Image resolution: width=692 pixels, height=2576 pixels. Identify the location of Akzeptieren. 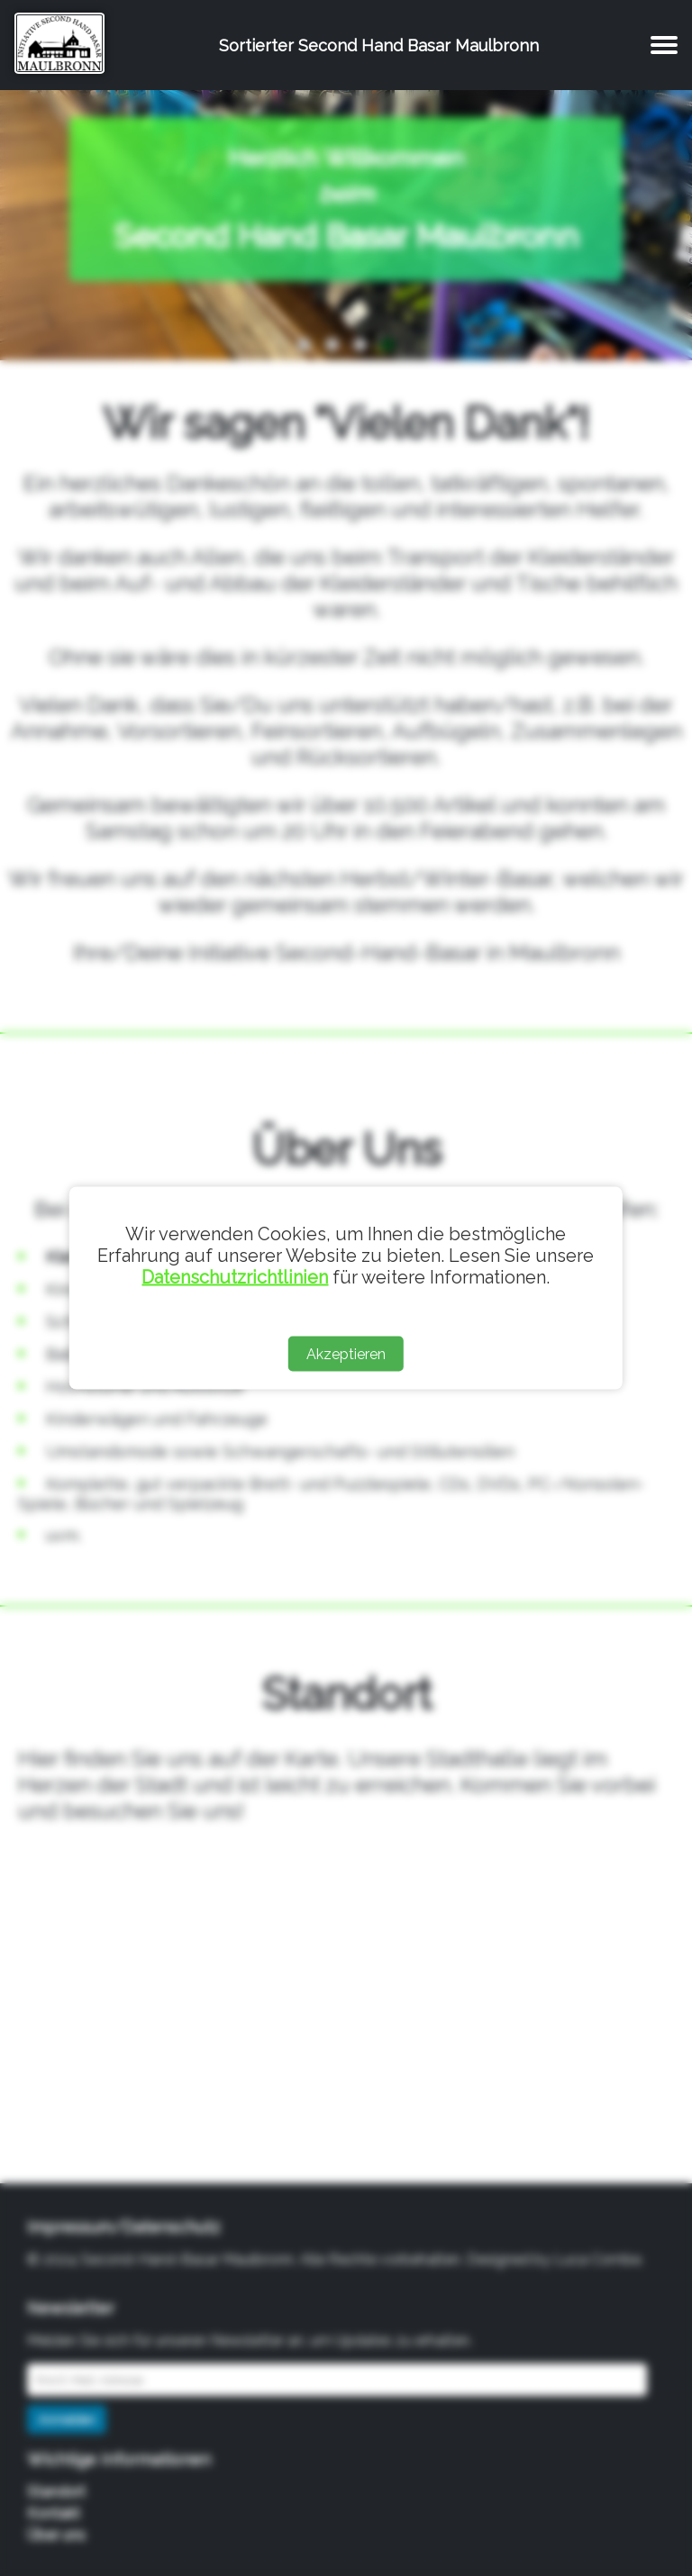
(346, 1354).